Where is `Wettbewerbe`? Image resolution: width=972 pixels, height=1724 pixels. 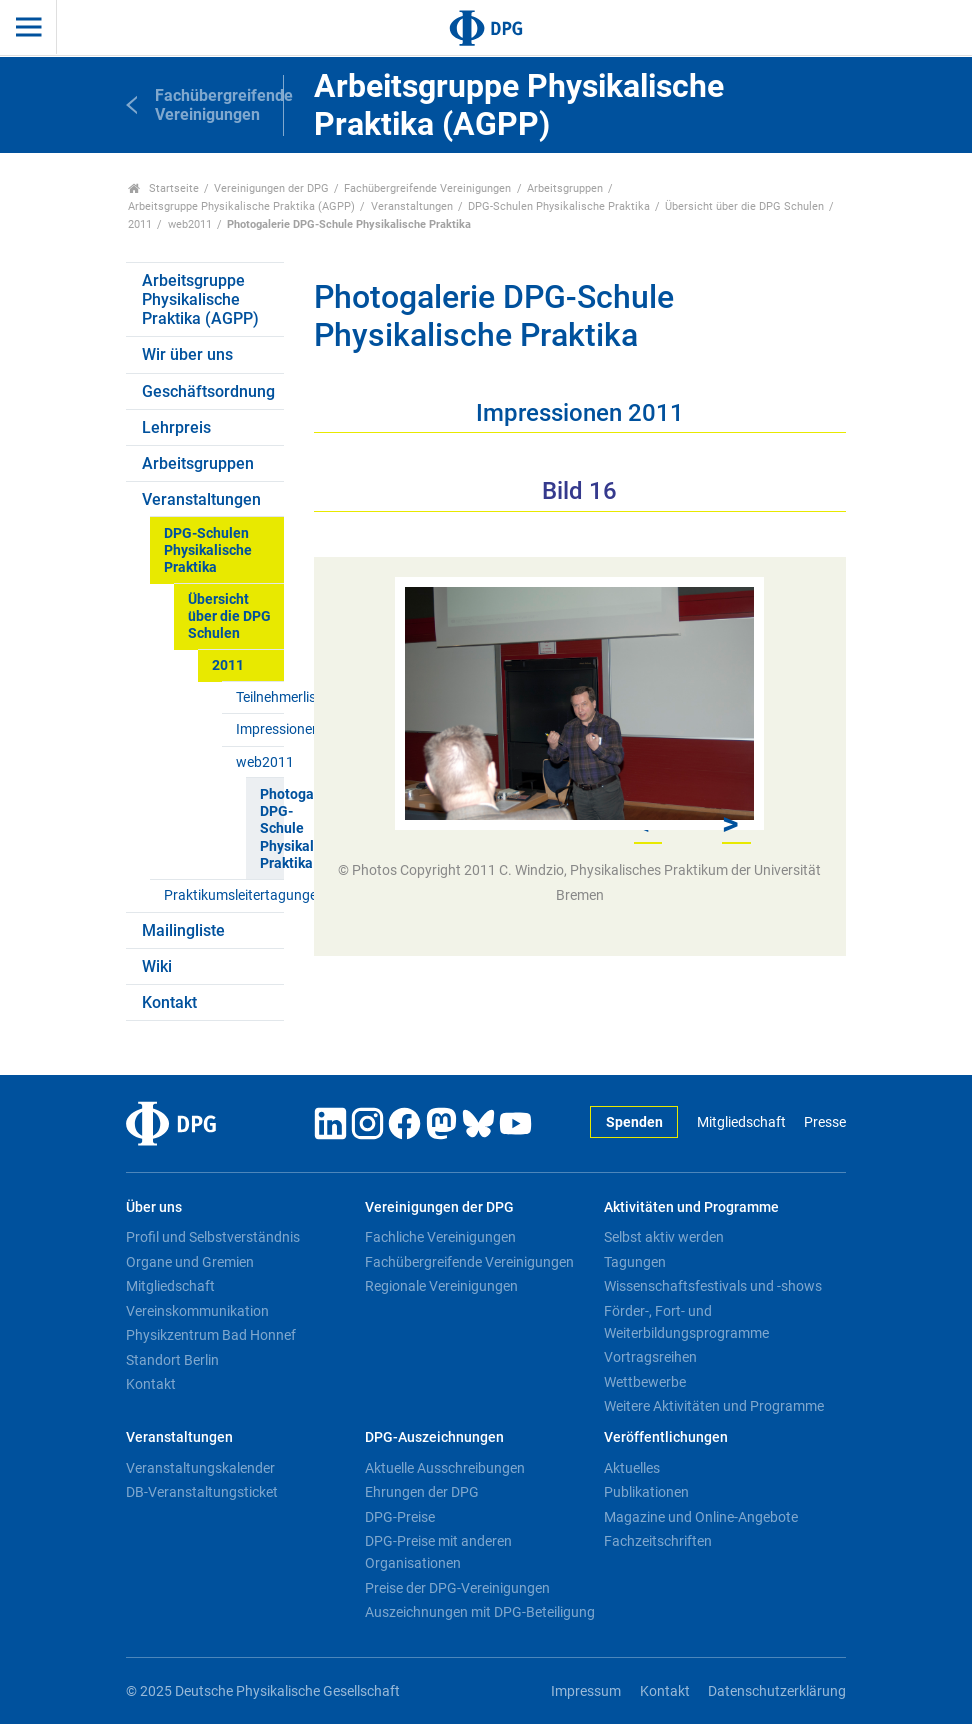
Wettbewerbe is located at coordinates (645, 1382).